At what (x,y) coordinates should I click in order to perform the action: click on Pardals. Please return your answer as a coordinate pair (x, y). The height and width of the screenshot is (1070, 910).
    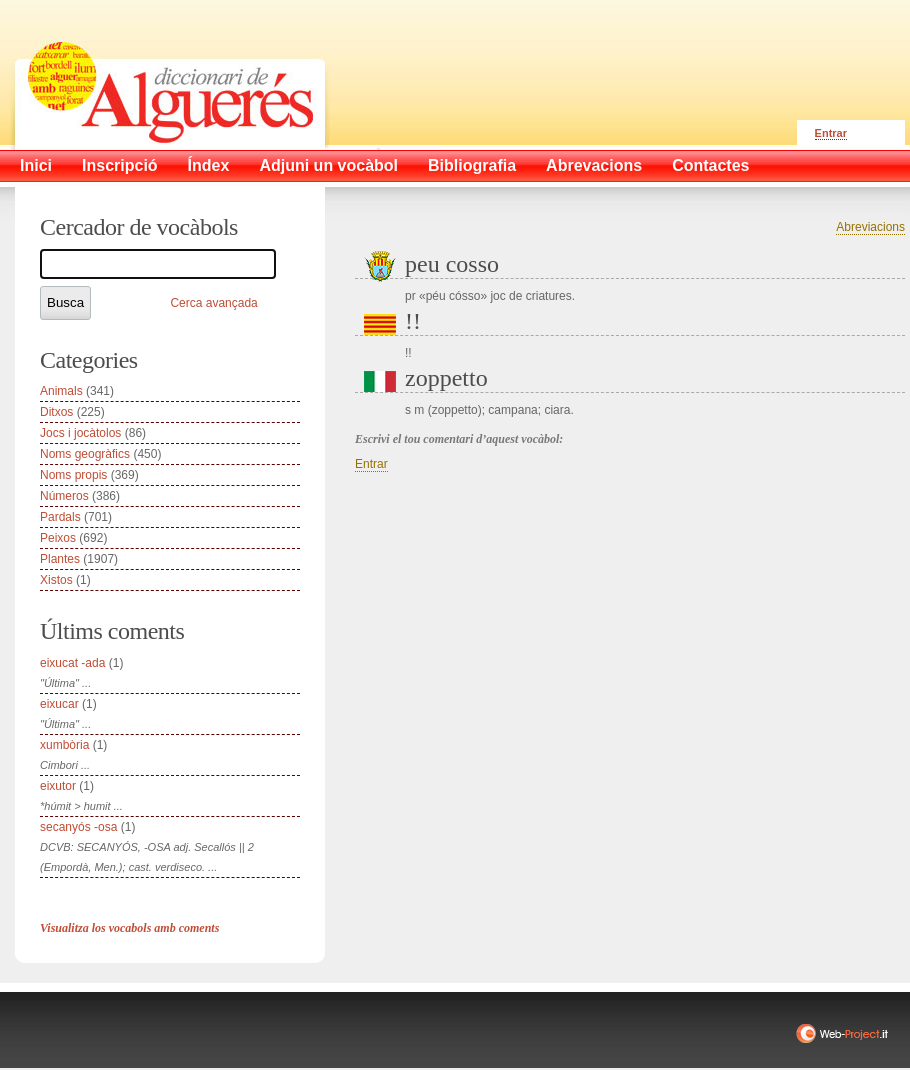
    Looking at the image, I should click on (60, 517).